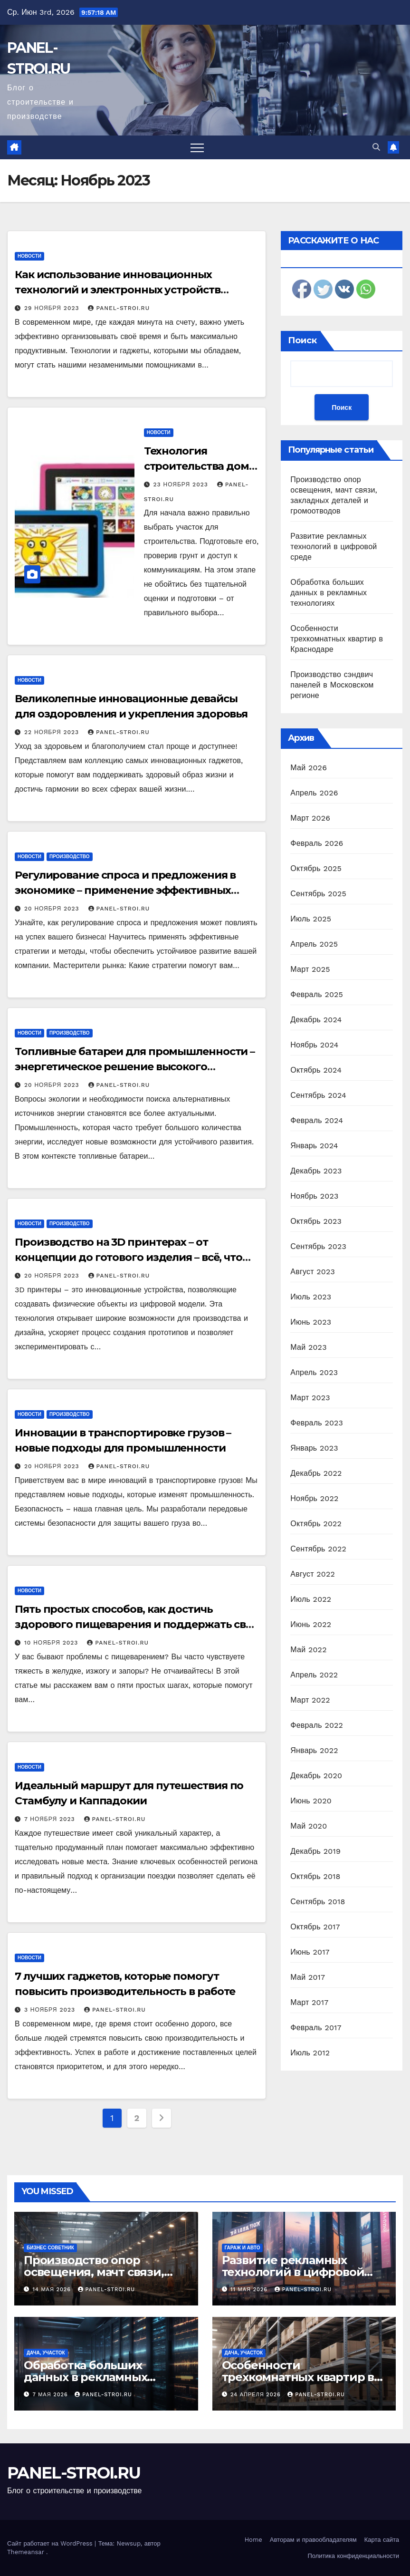 The width and height of the screenshot is (410, 2576). Describe the element at coordinates (316, 868) in the screenshot. I see `Октябрь 2025` at that location.